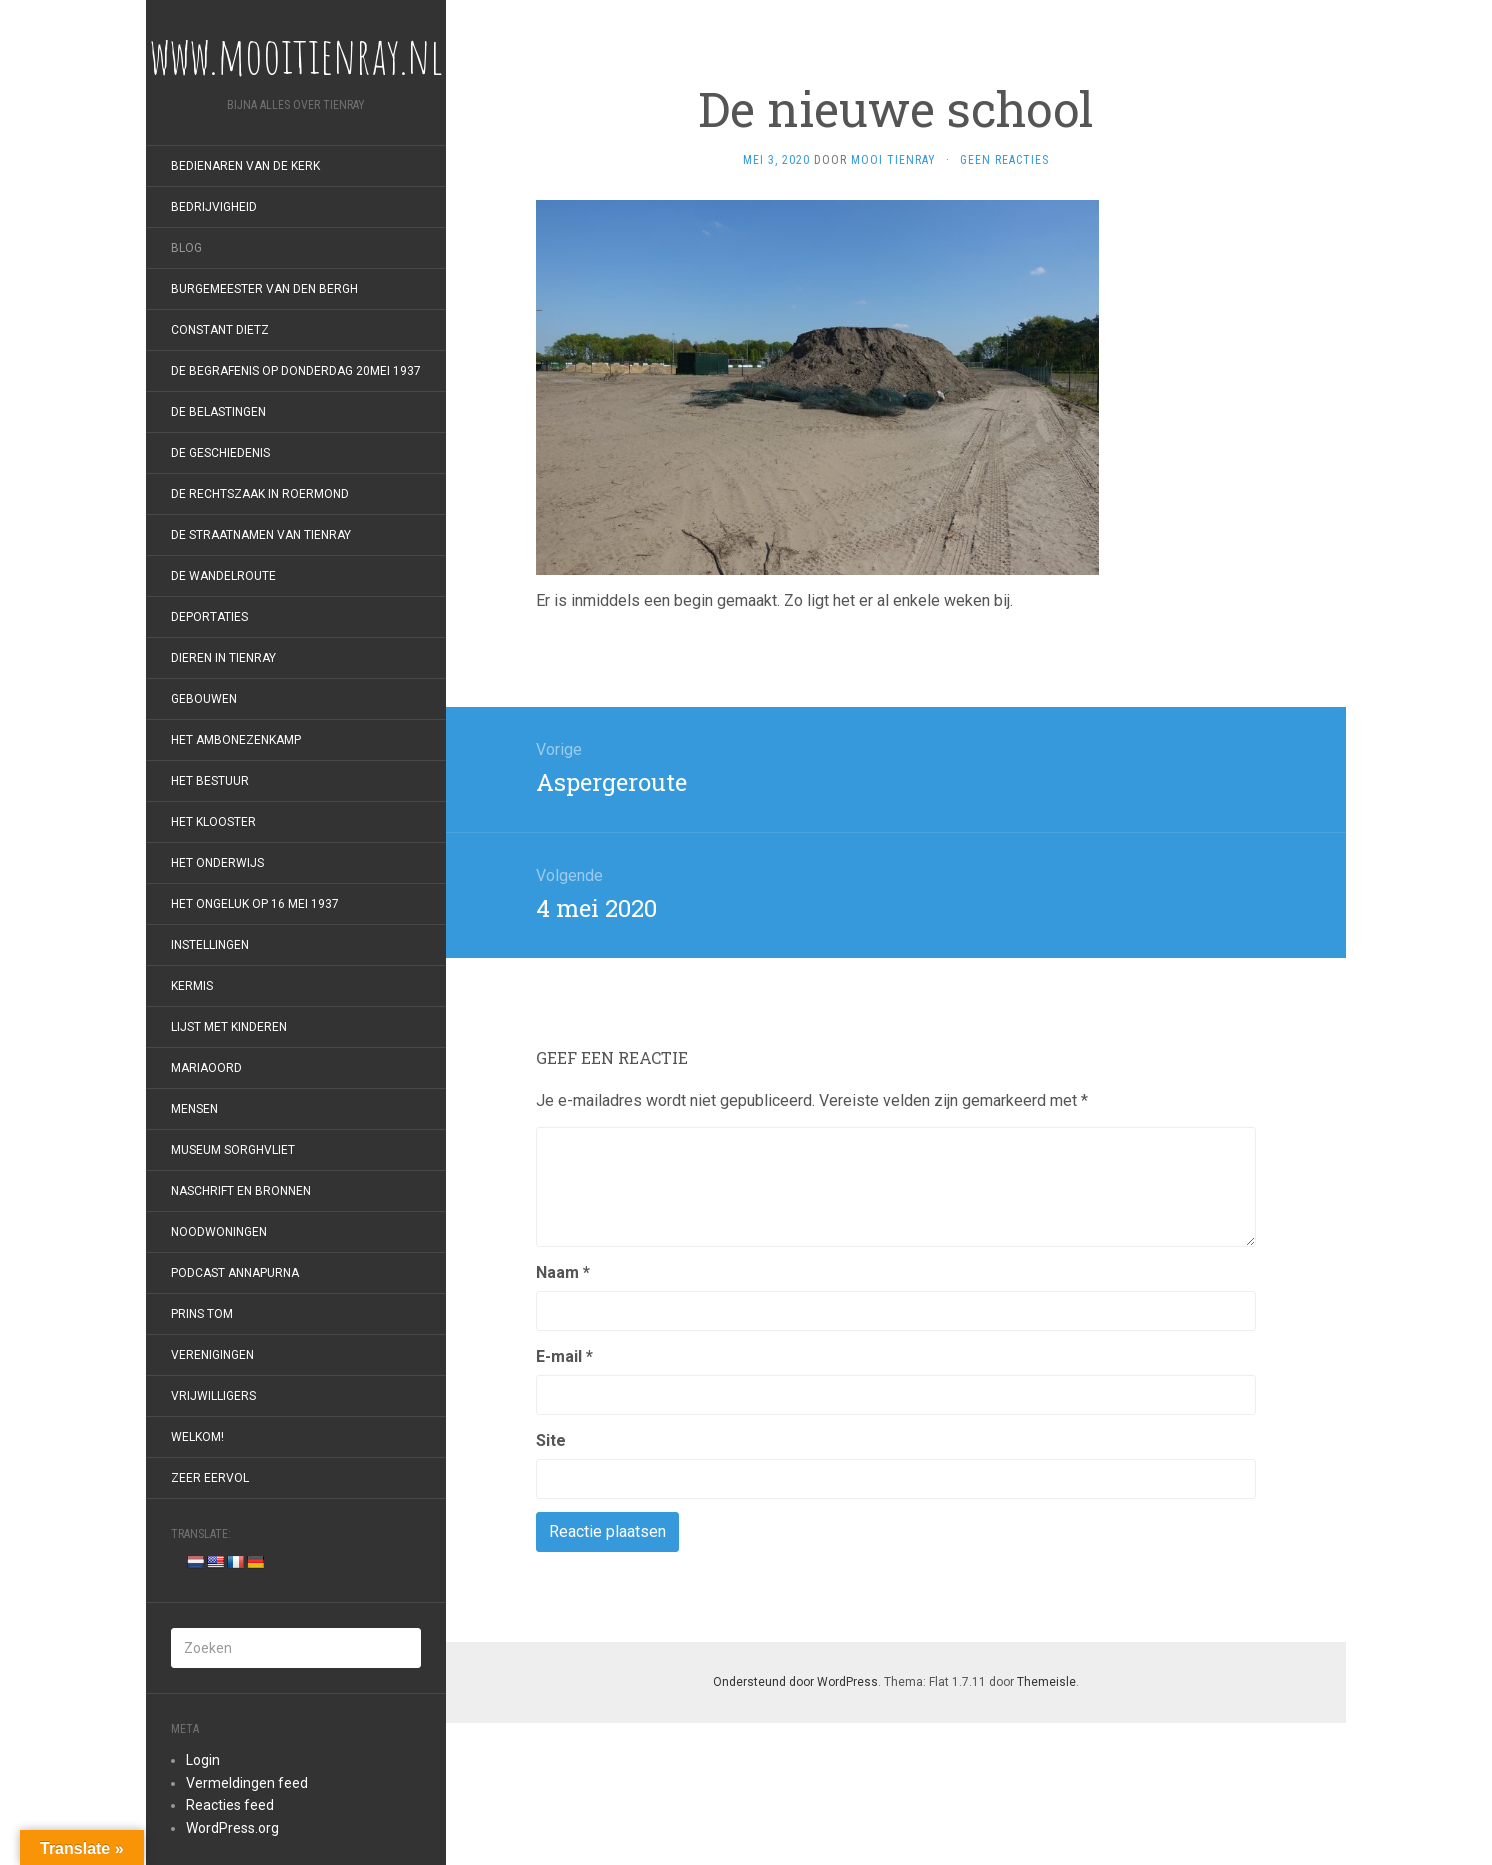  What do you see at coordinates (186, 248) in the screenshot?
I see `Blog` at bounding box center [186, 248].